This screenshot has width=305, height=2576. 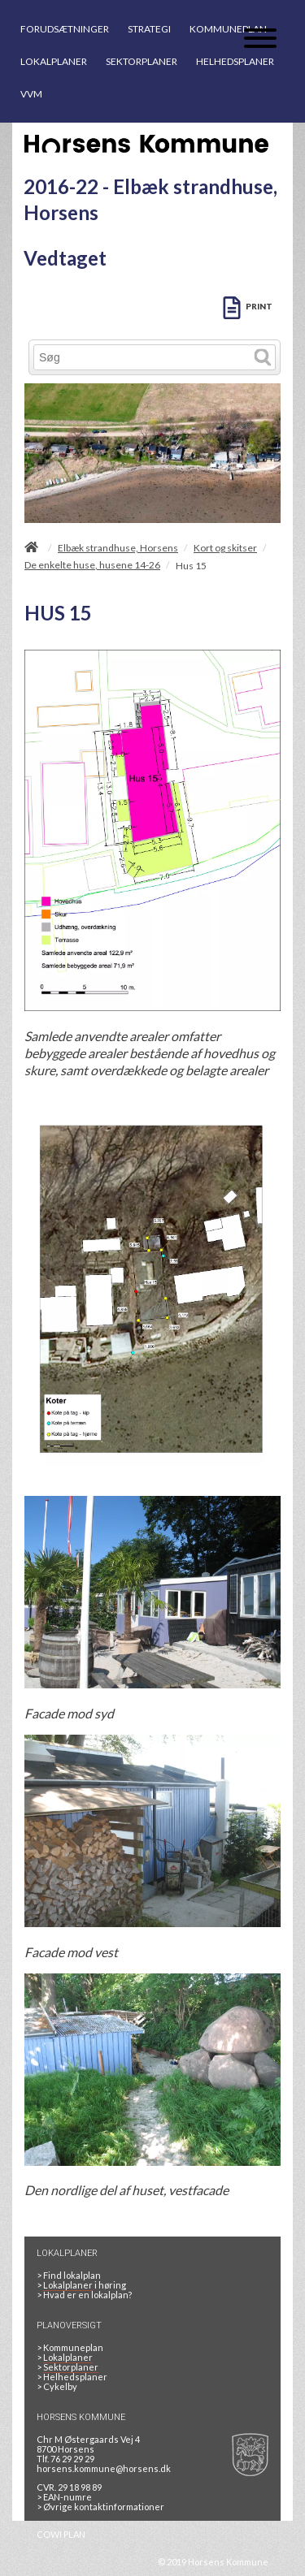 I want to click on Kort og skitser, so click(x=225, y=548).